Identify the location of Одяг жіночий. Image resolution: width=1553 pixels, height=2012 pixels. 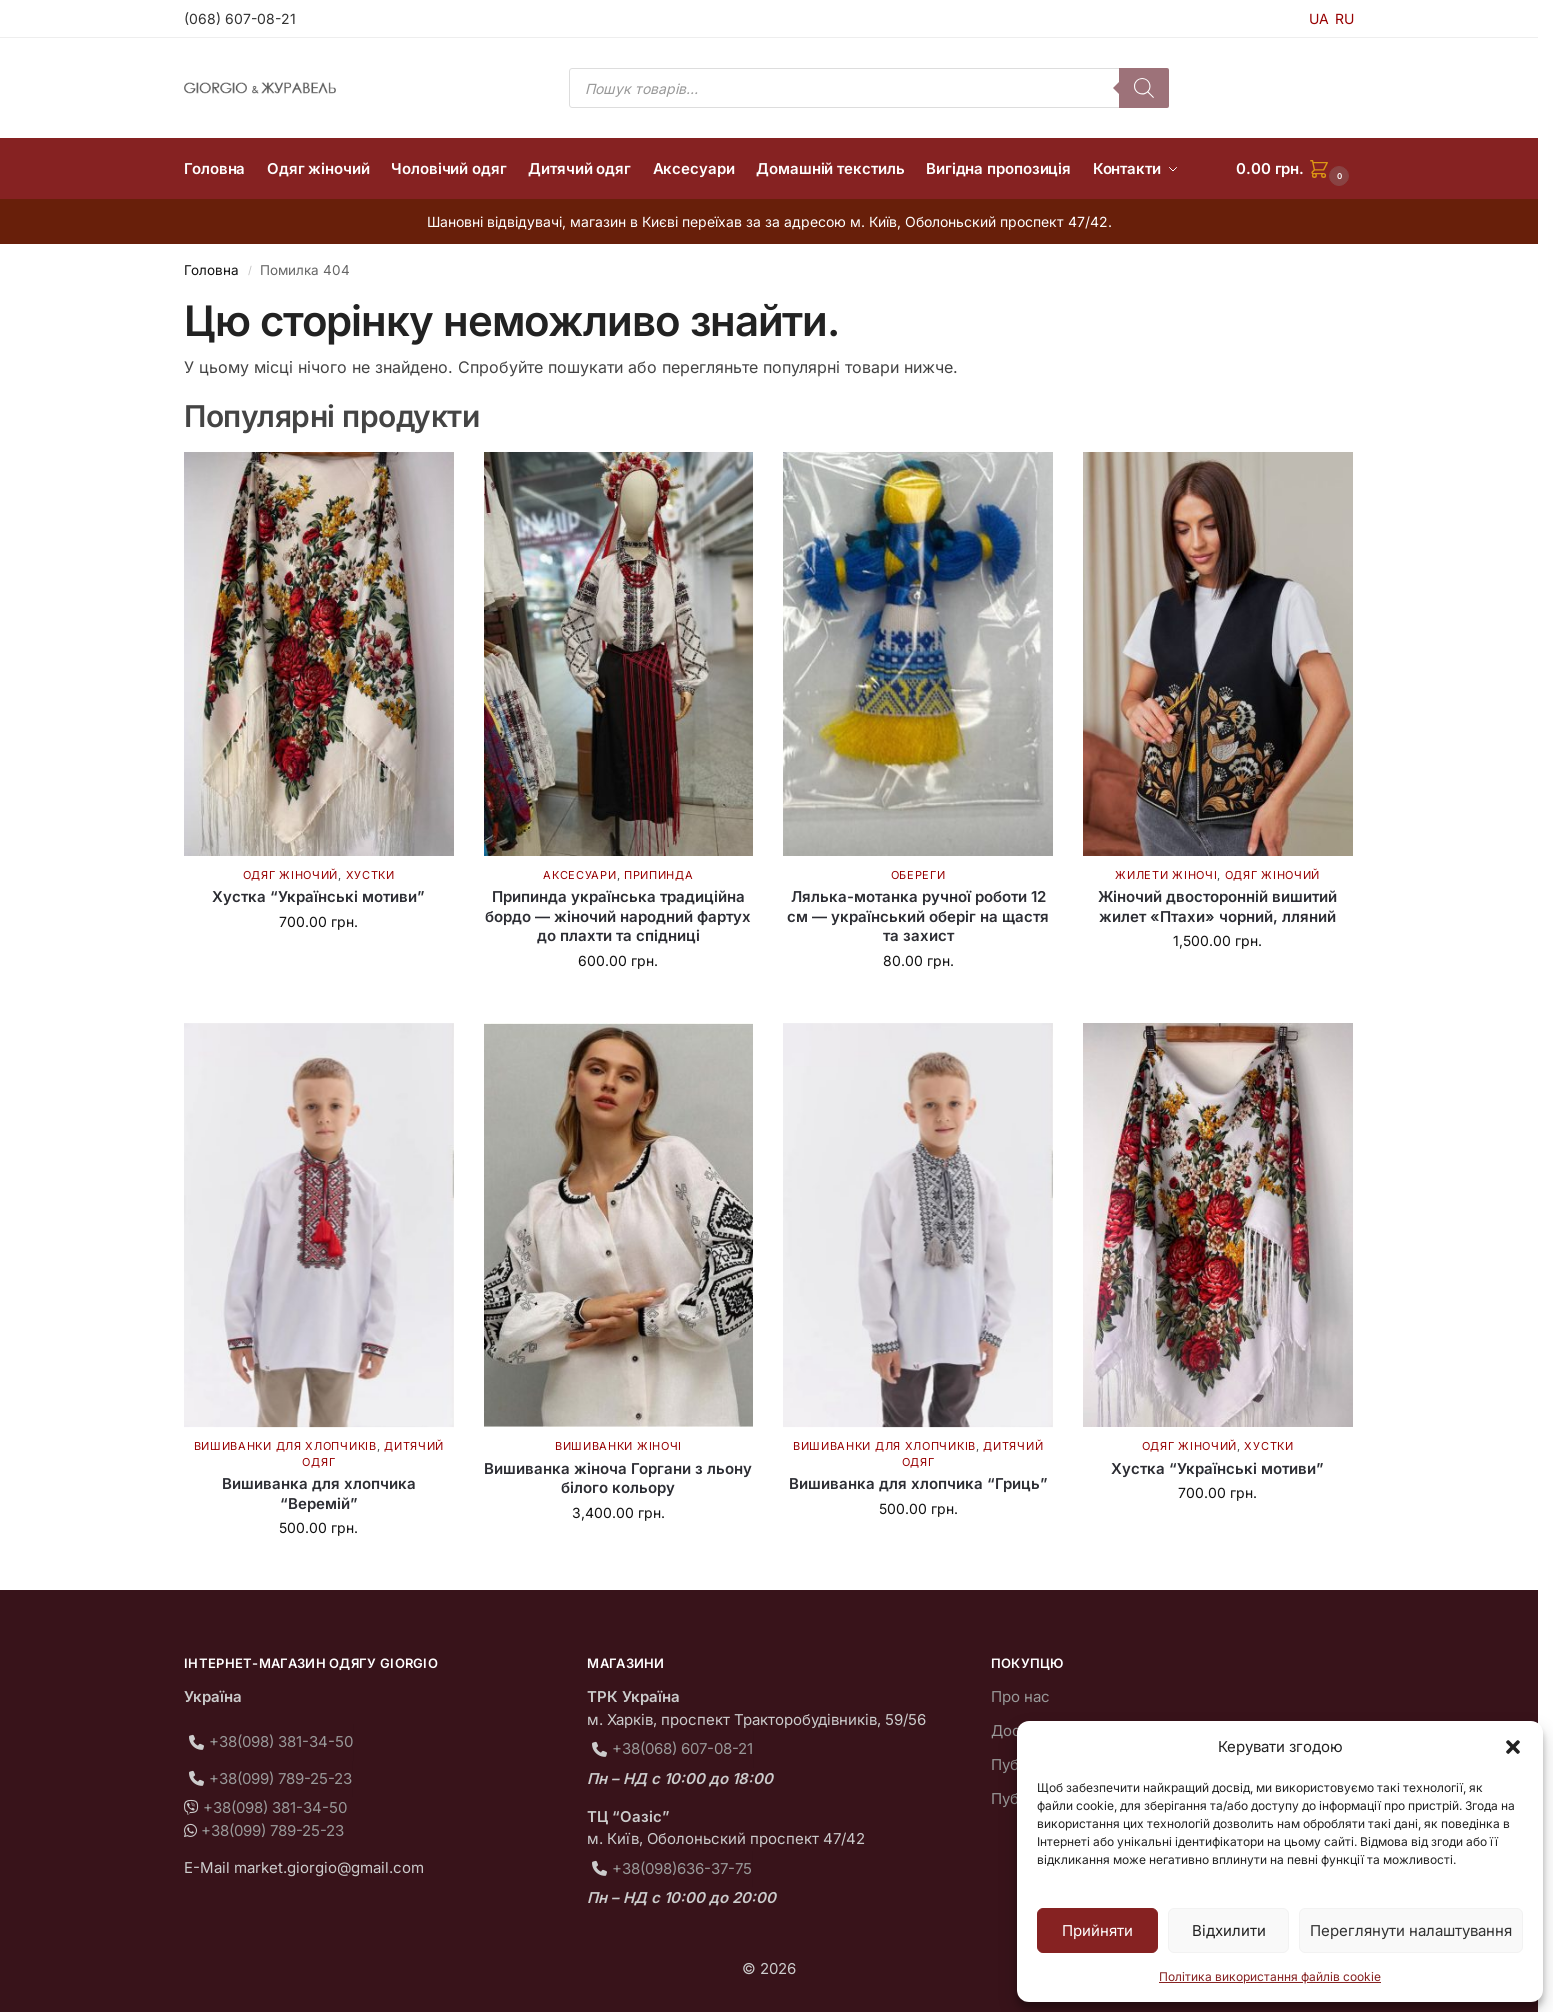
(290, 875).